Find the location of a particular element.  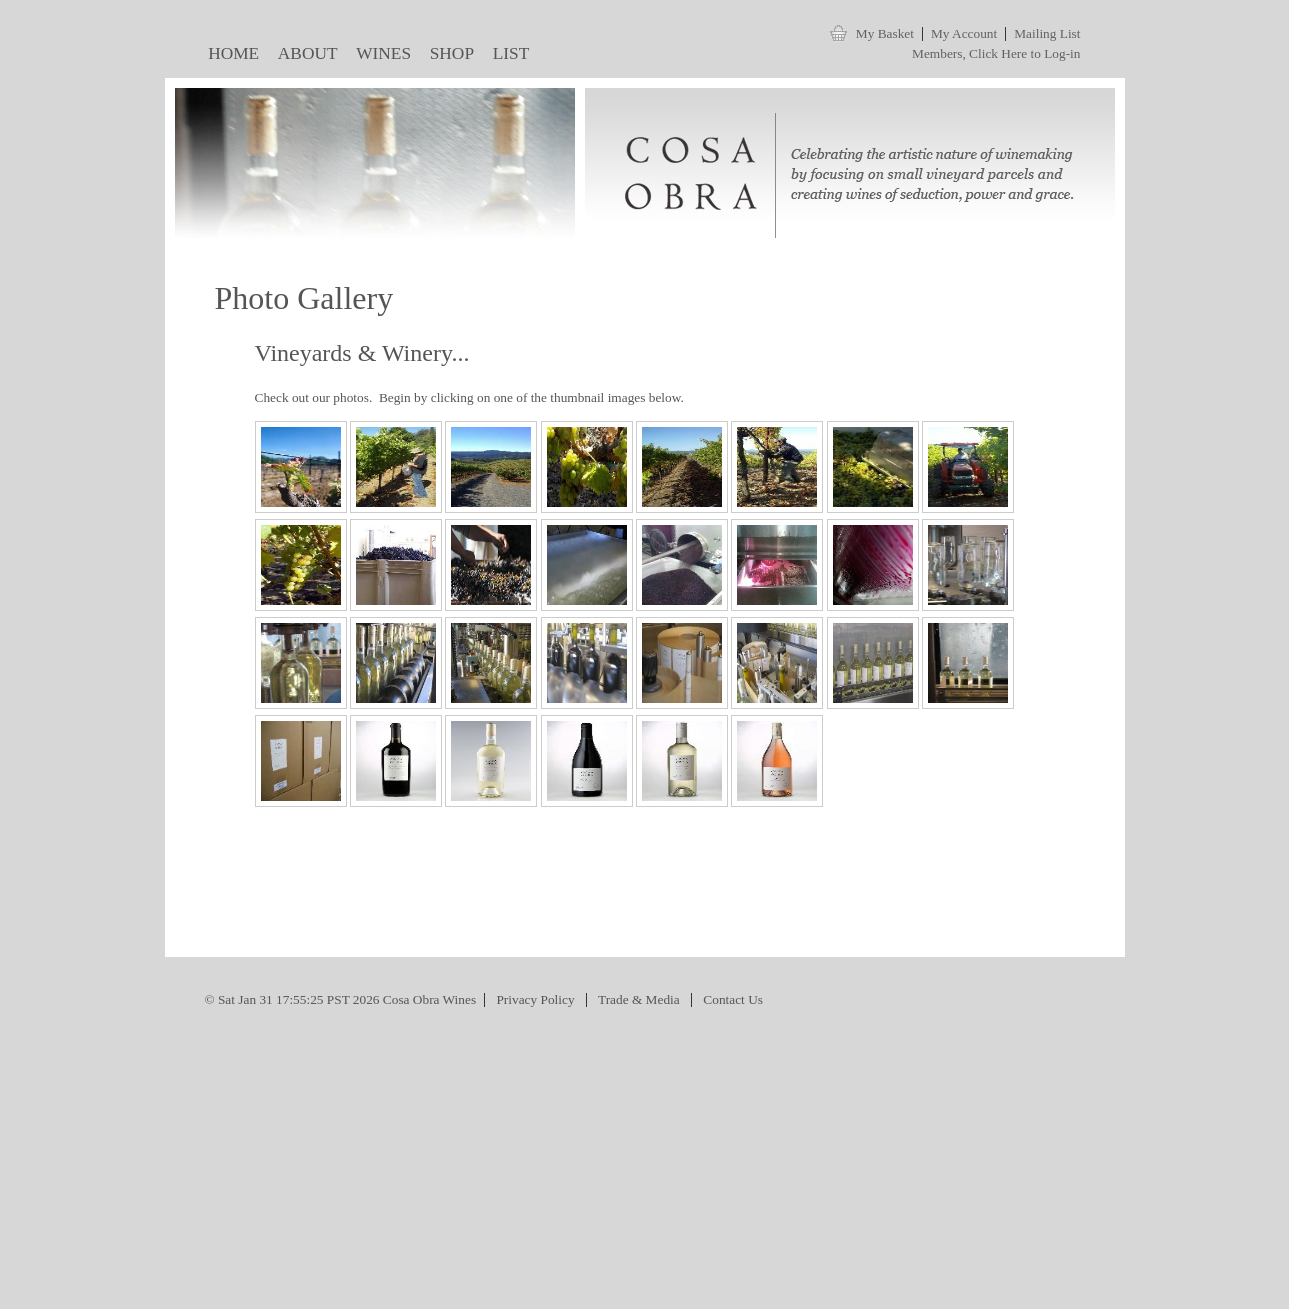

WINES is located at coordinates (380, 57).